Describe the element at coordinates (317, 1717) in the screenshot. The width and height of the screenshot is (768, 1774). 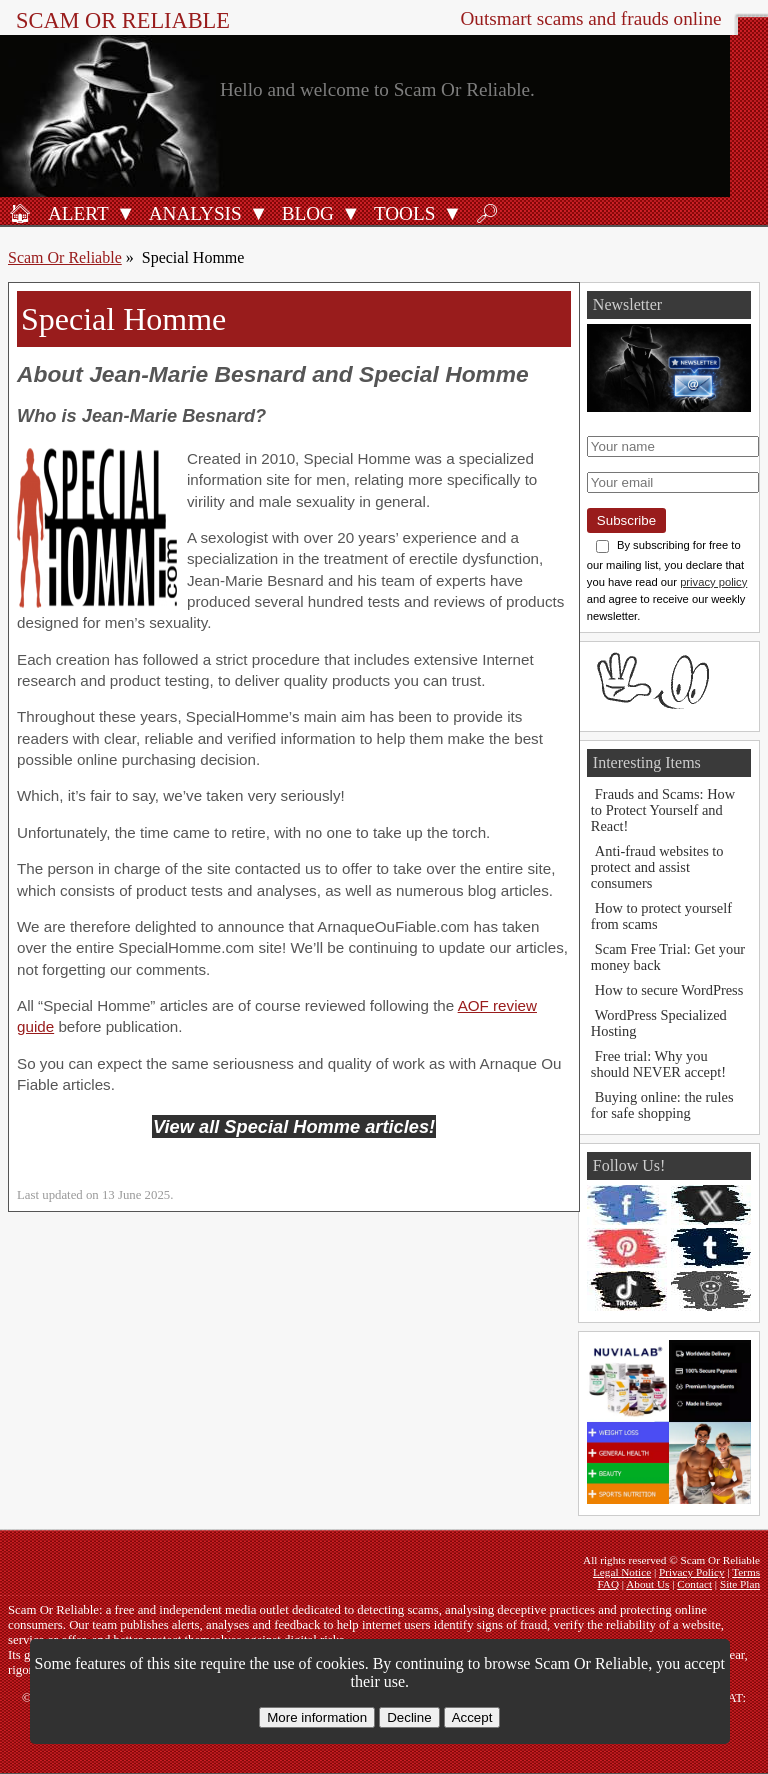
I see `More information` at that location.